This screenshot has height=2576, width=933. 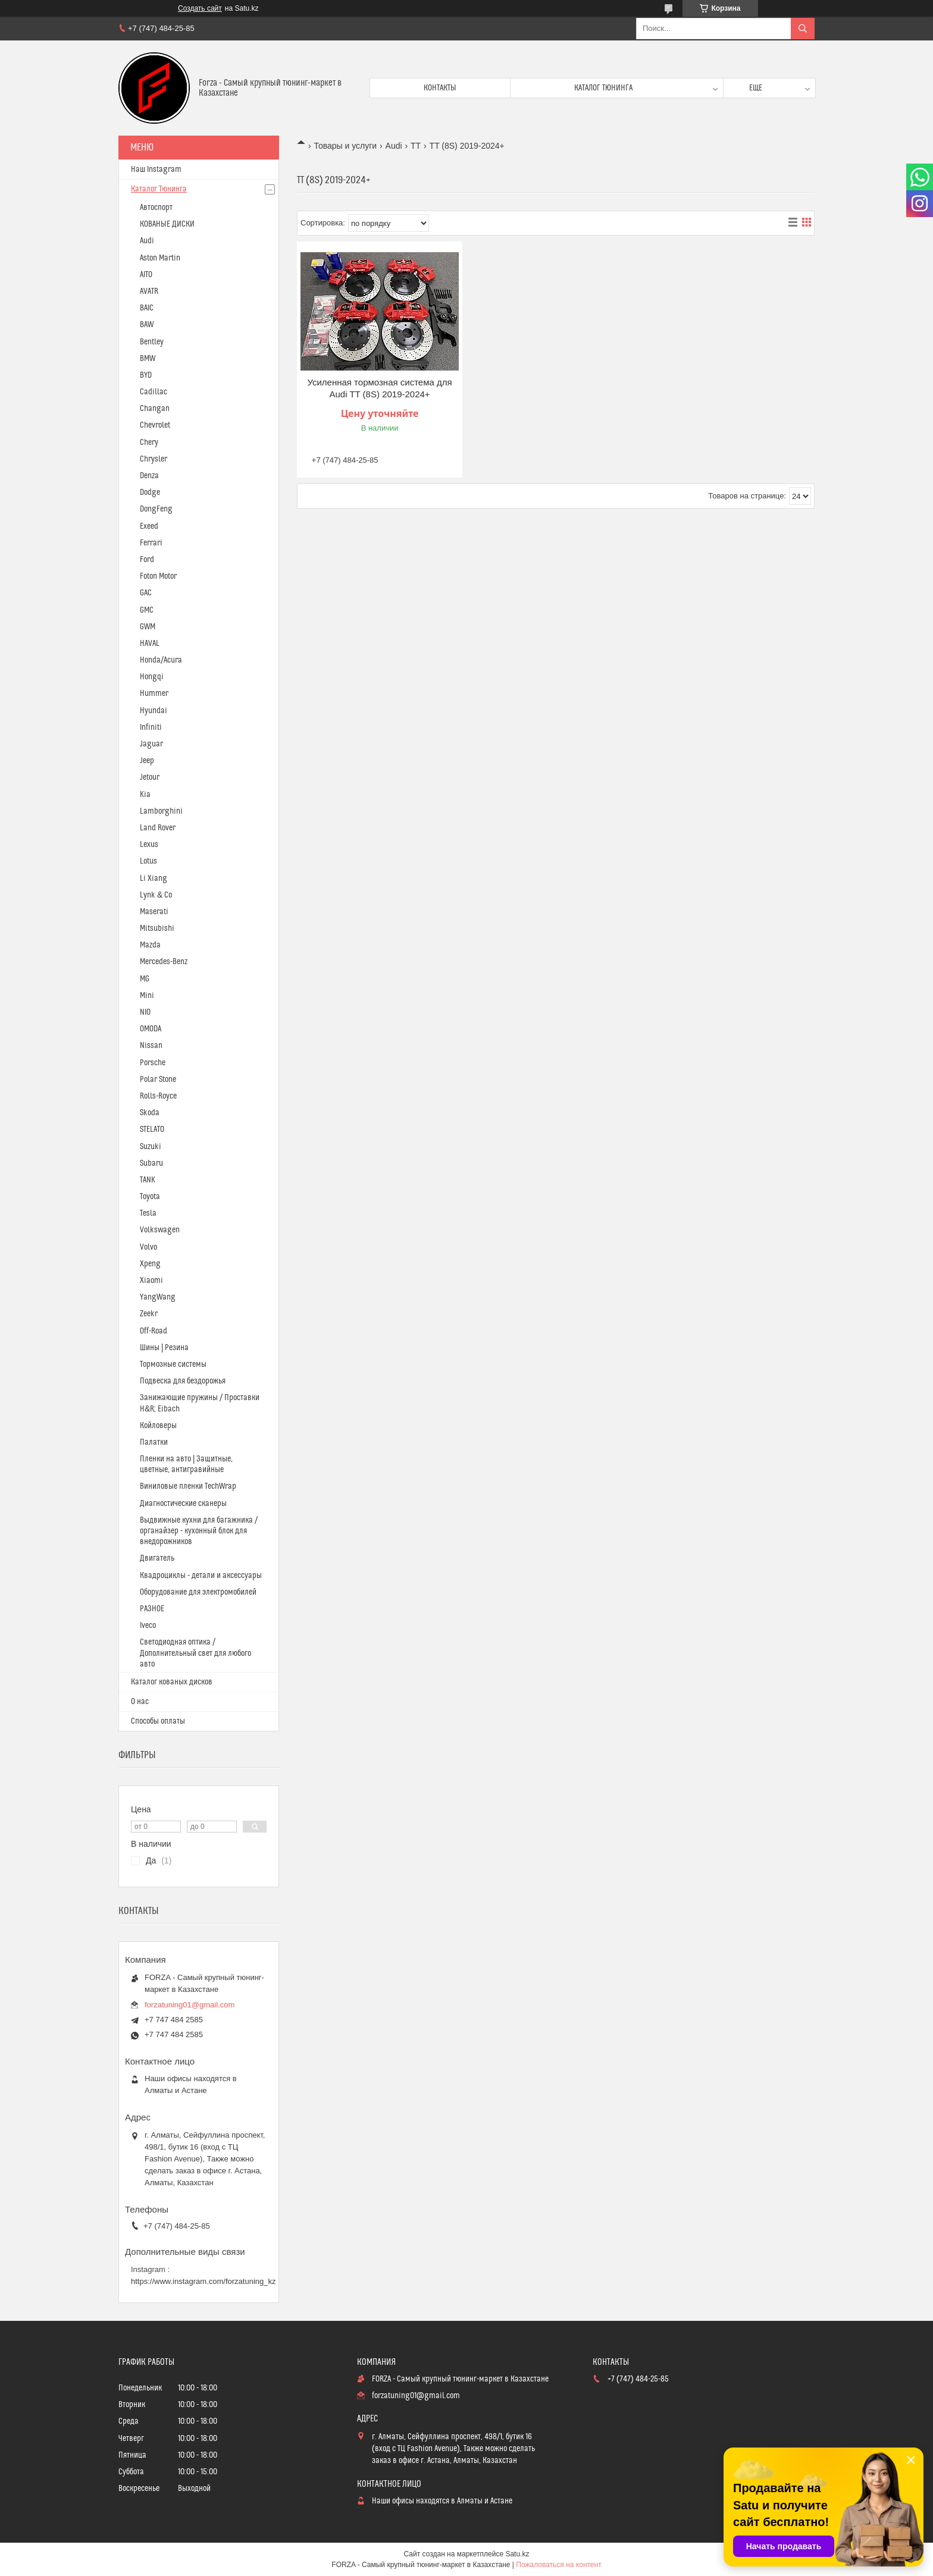 I want to click on Jetour, so click(x=149, y=777).